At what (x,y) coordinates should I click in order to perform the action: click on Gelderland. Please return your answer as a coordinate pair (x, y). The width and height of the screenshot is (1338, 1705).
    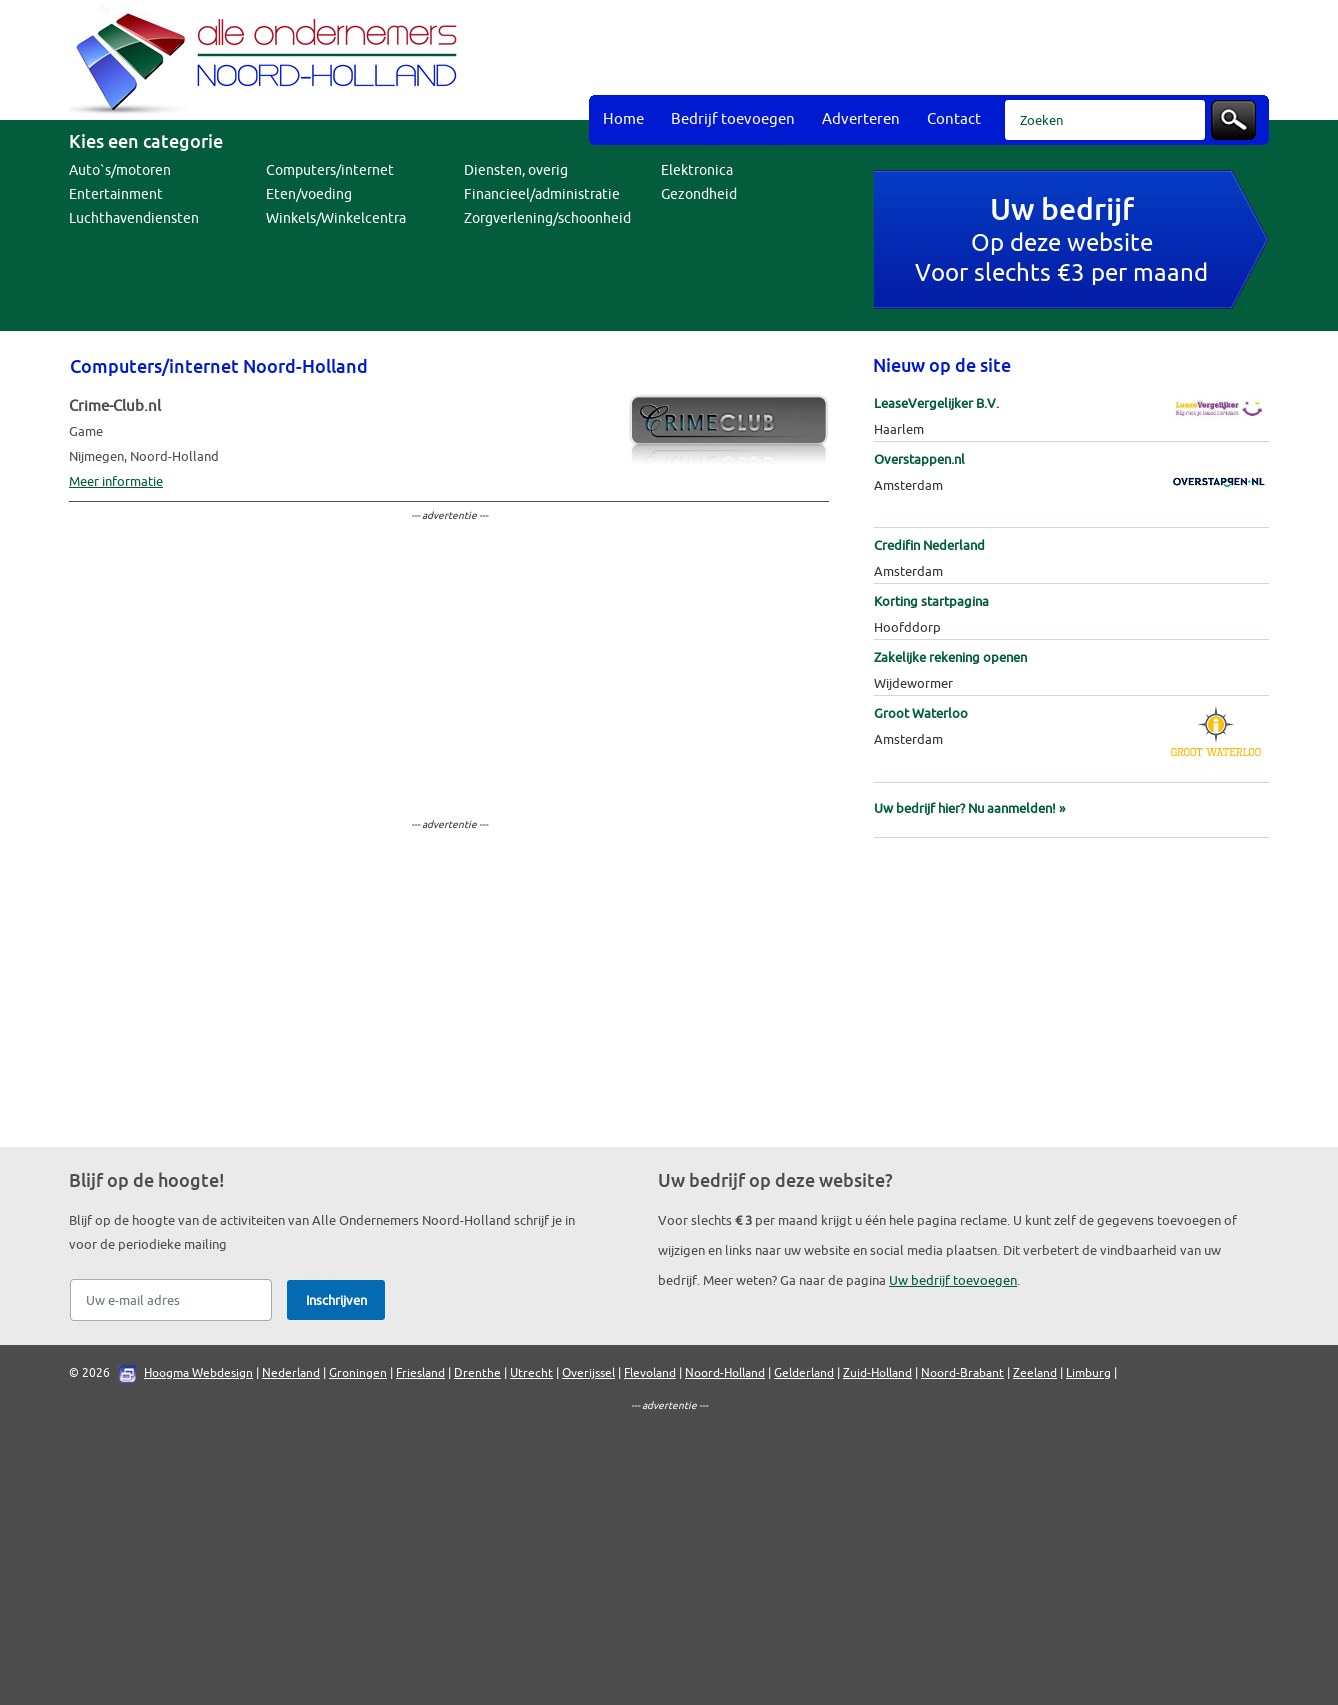
    Looking at the image, I should click on (804, 1373).